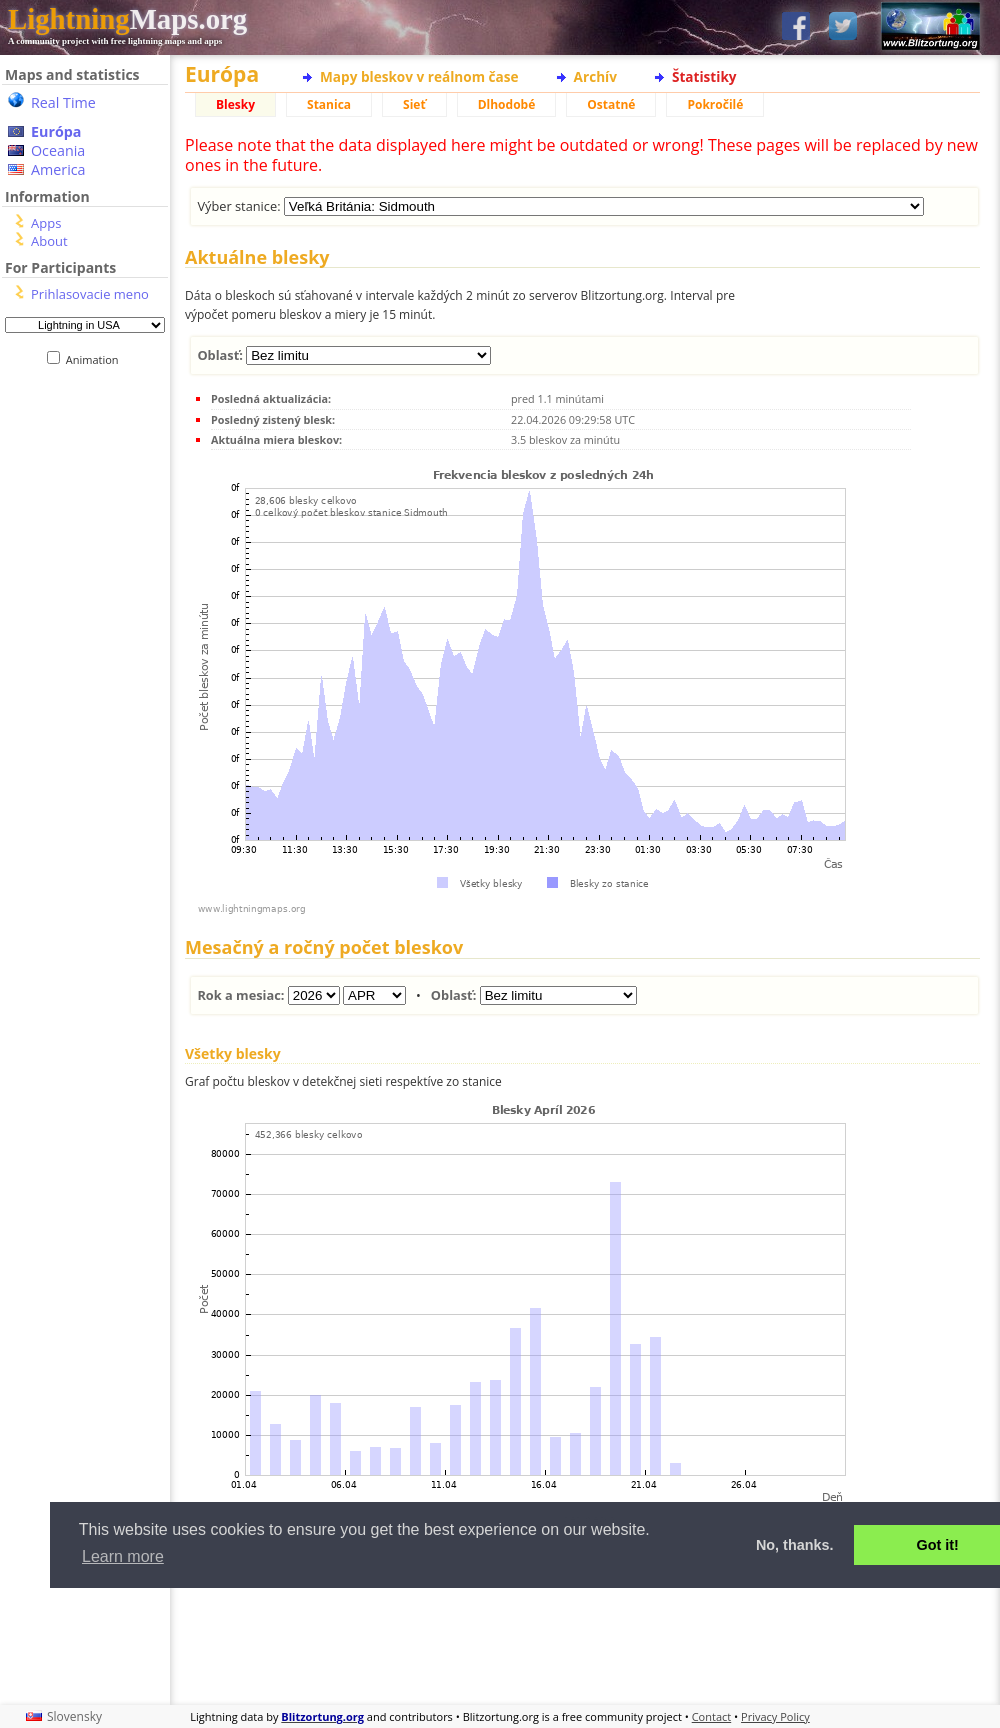 The image size is (1000, 1728). What do you see at coordinates (329, 104) in the screenshot?
I see `Stanica` at bounding box center [329, 104].